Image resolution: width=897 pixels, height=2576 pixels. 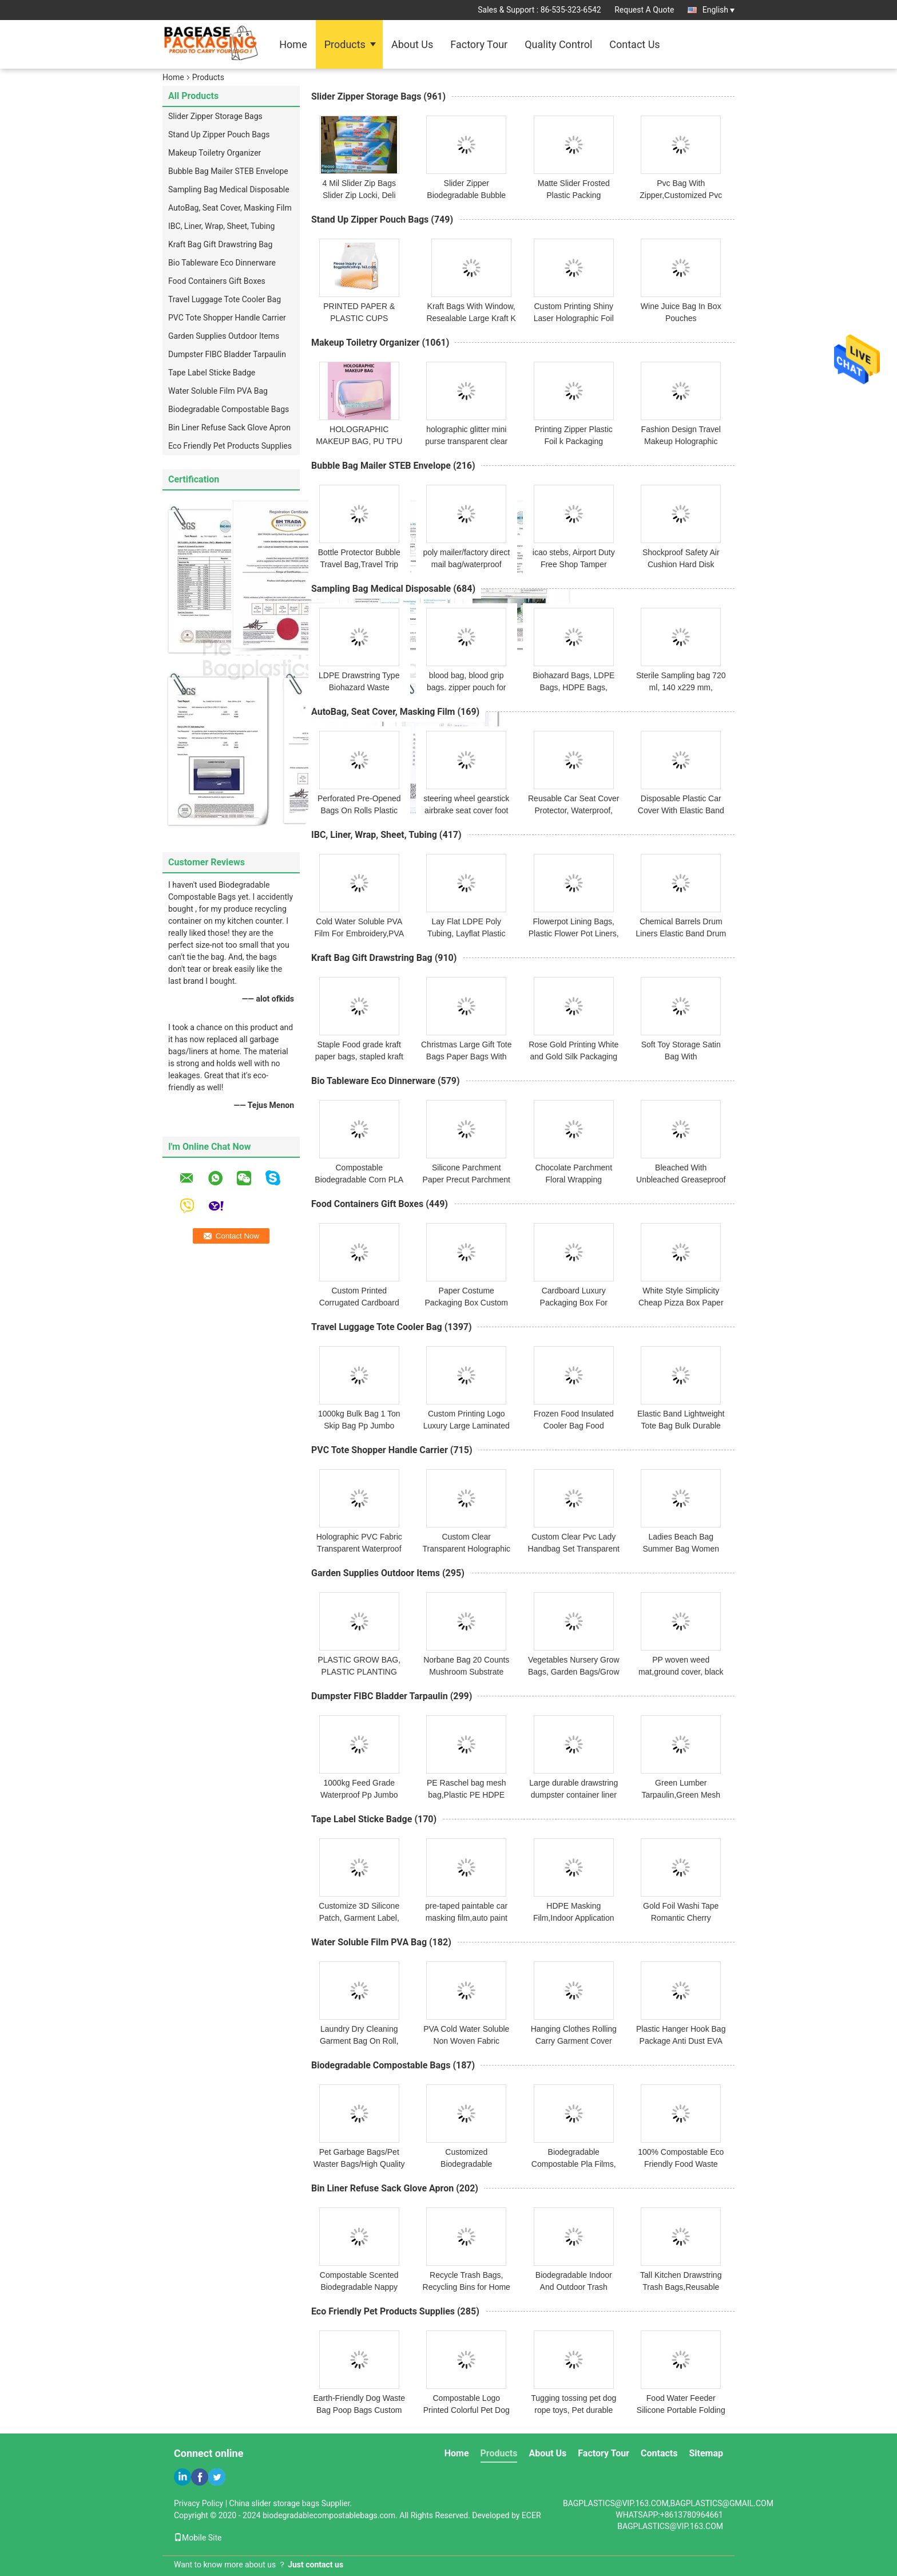 I want to click on Eco Friendly Pet Products Supplies, so click(x=230, y=445).